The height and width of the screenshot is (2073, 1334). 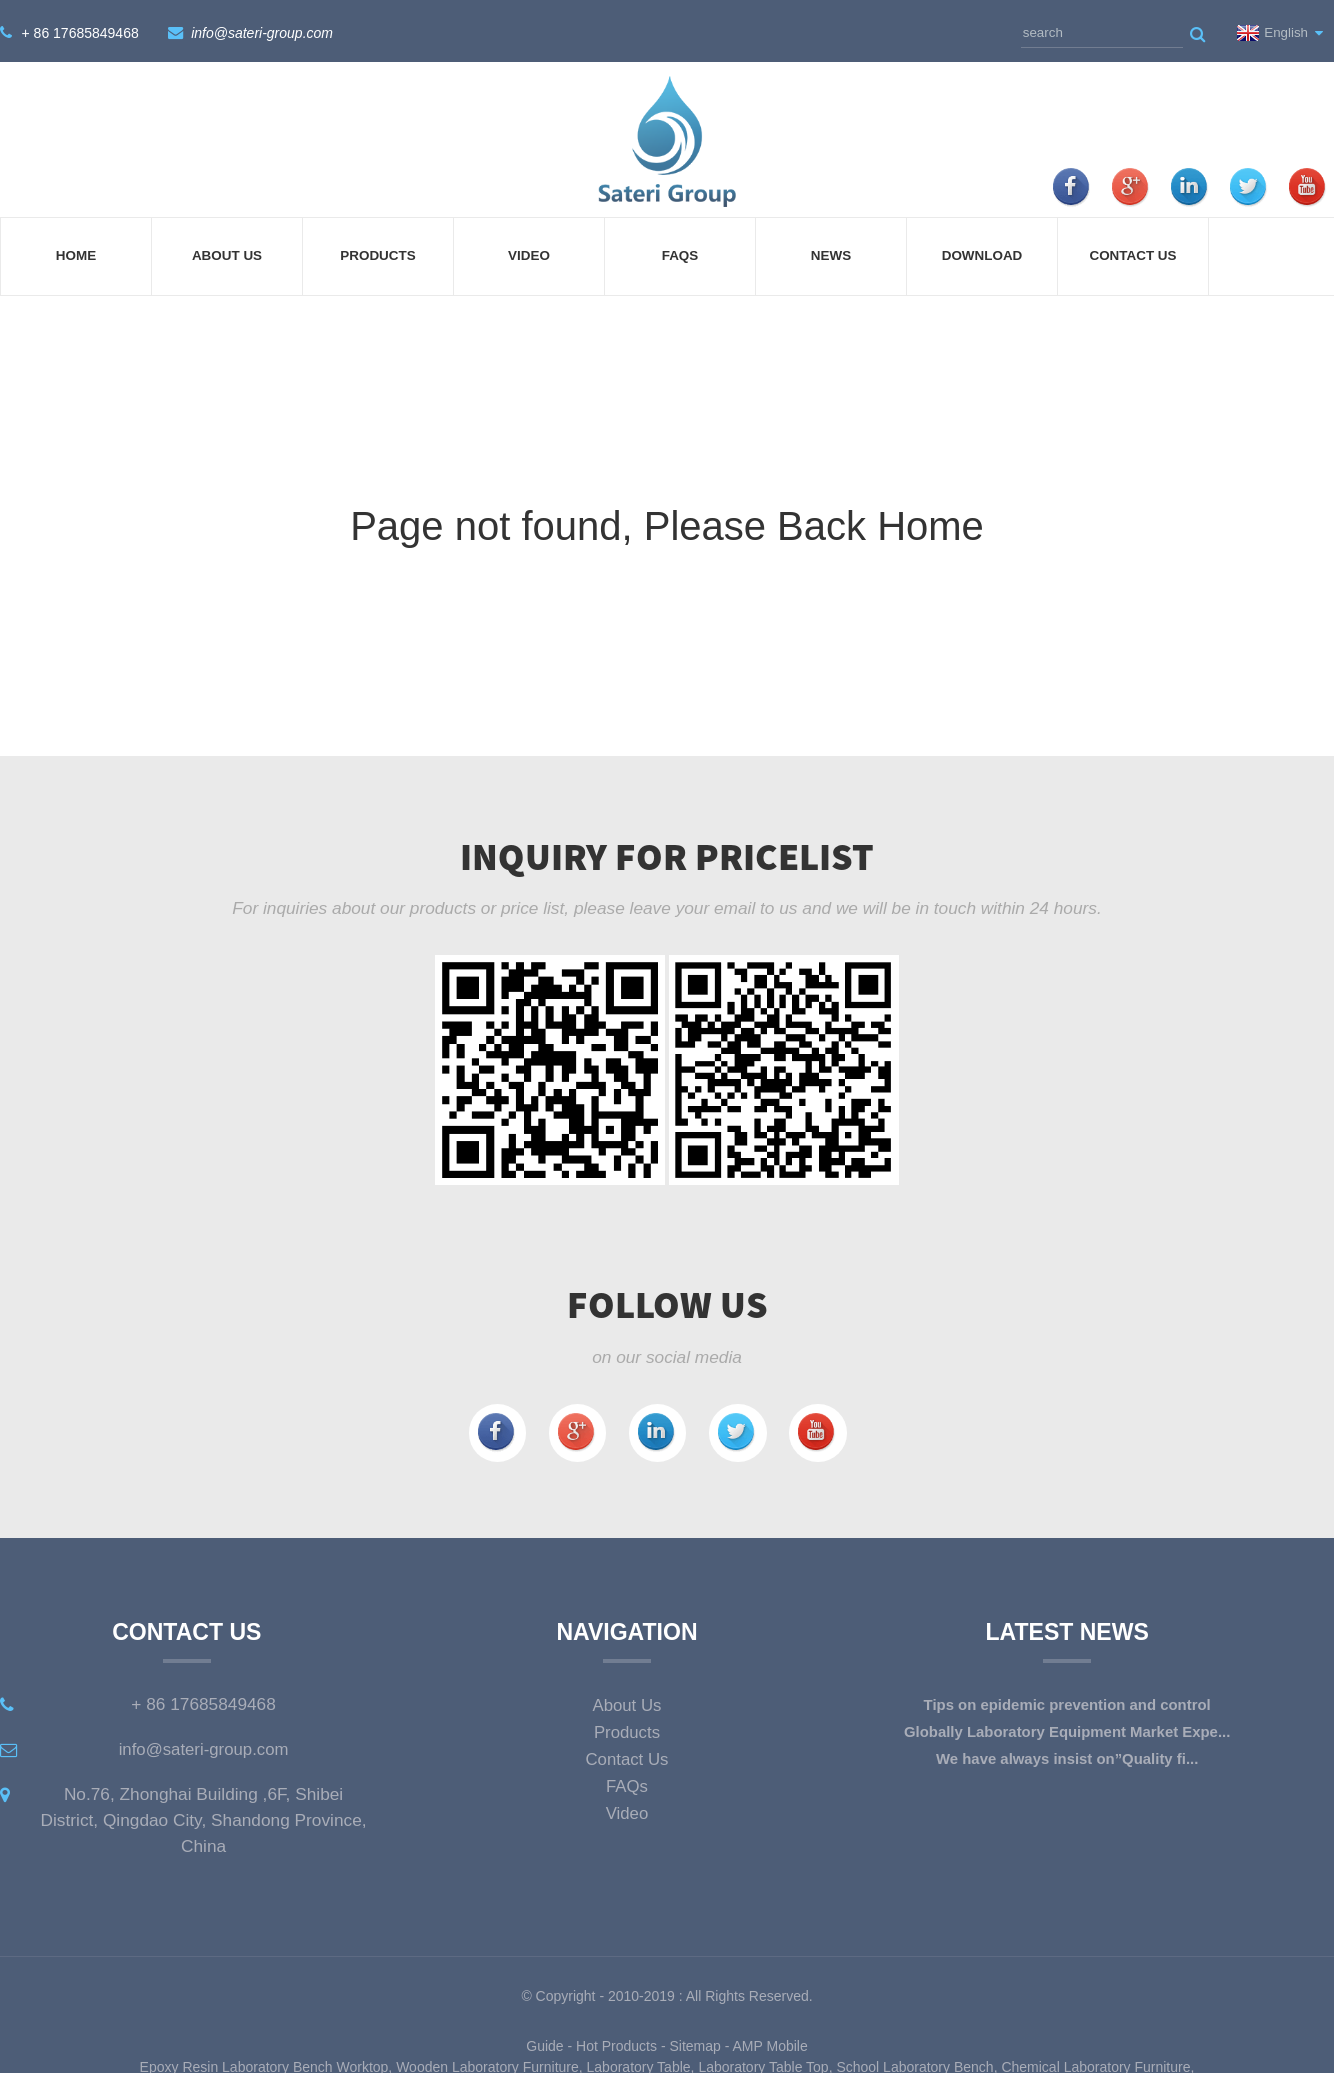 What do you see at coordinates (770, 2041) in the screenshot?
I see `AMP Mobile` at bounding box center [770, 2041].